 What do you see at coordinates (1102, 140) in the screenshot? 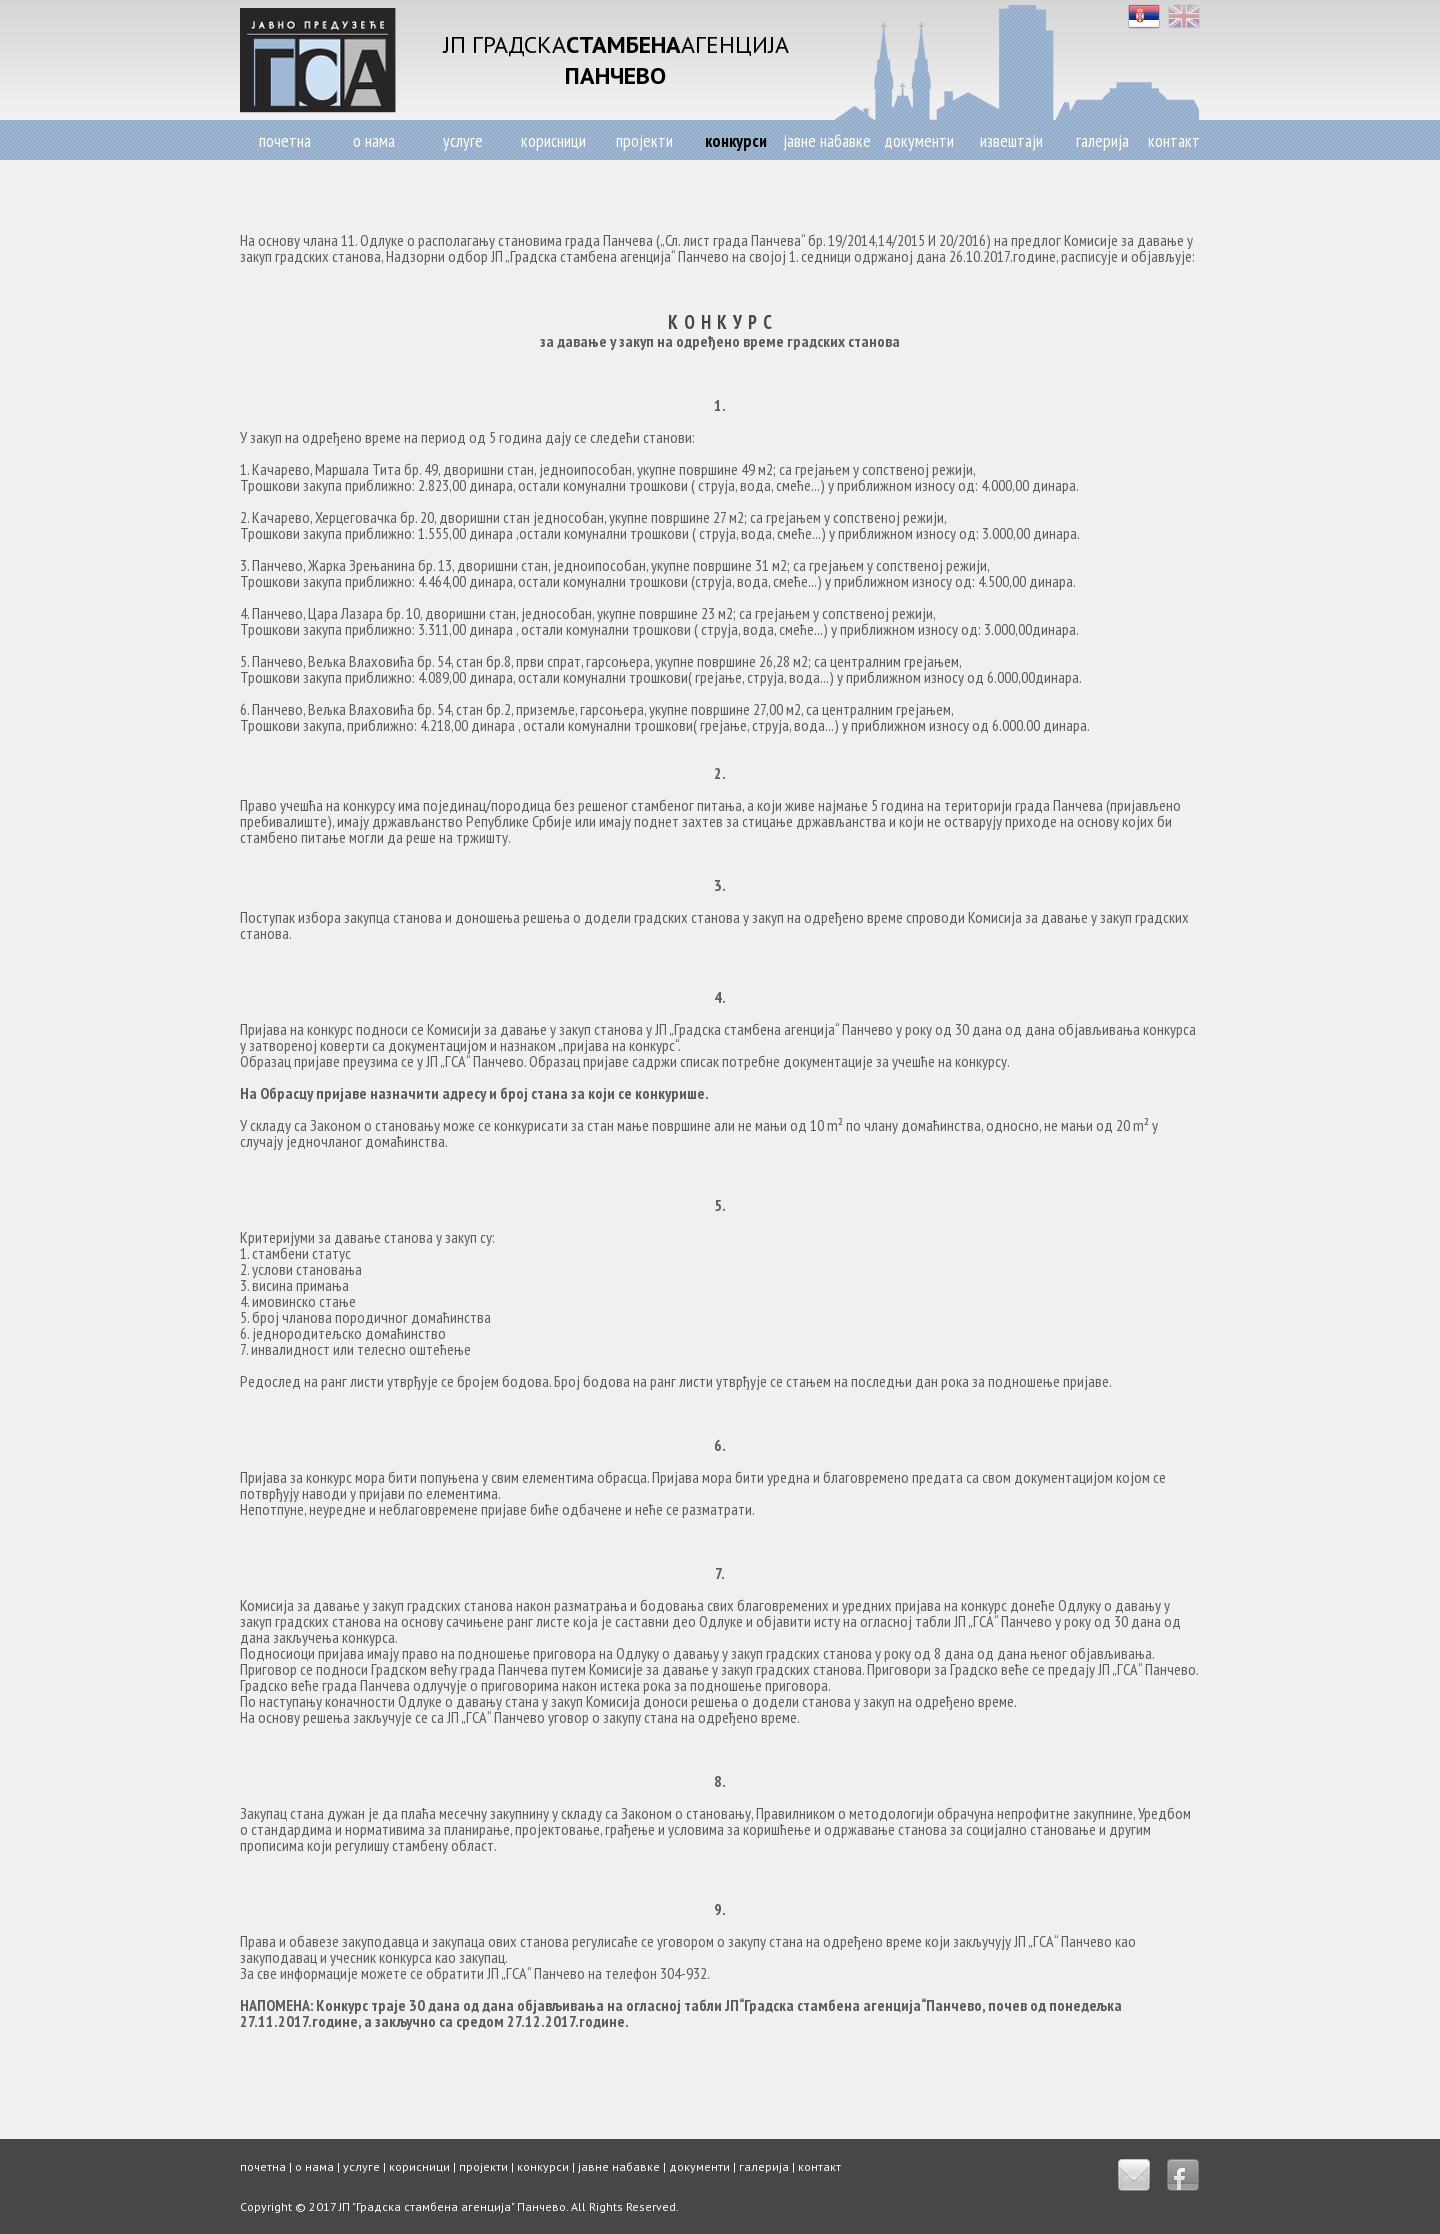
I see `галерија` at bounding box center [1102, 140].